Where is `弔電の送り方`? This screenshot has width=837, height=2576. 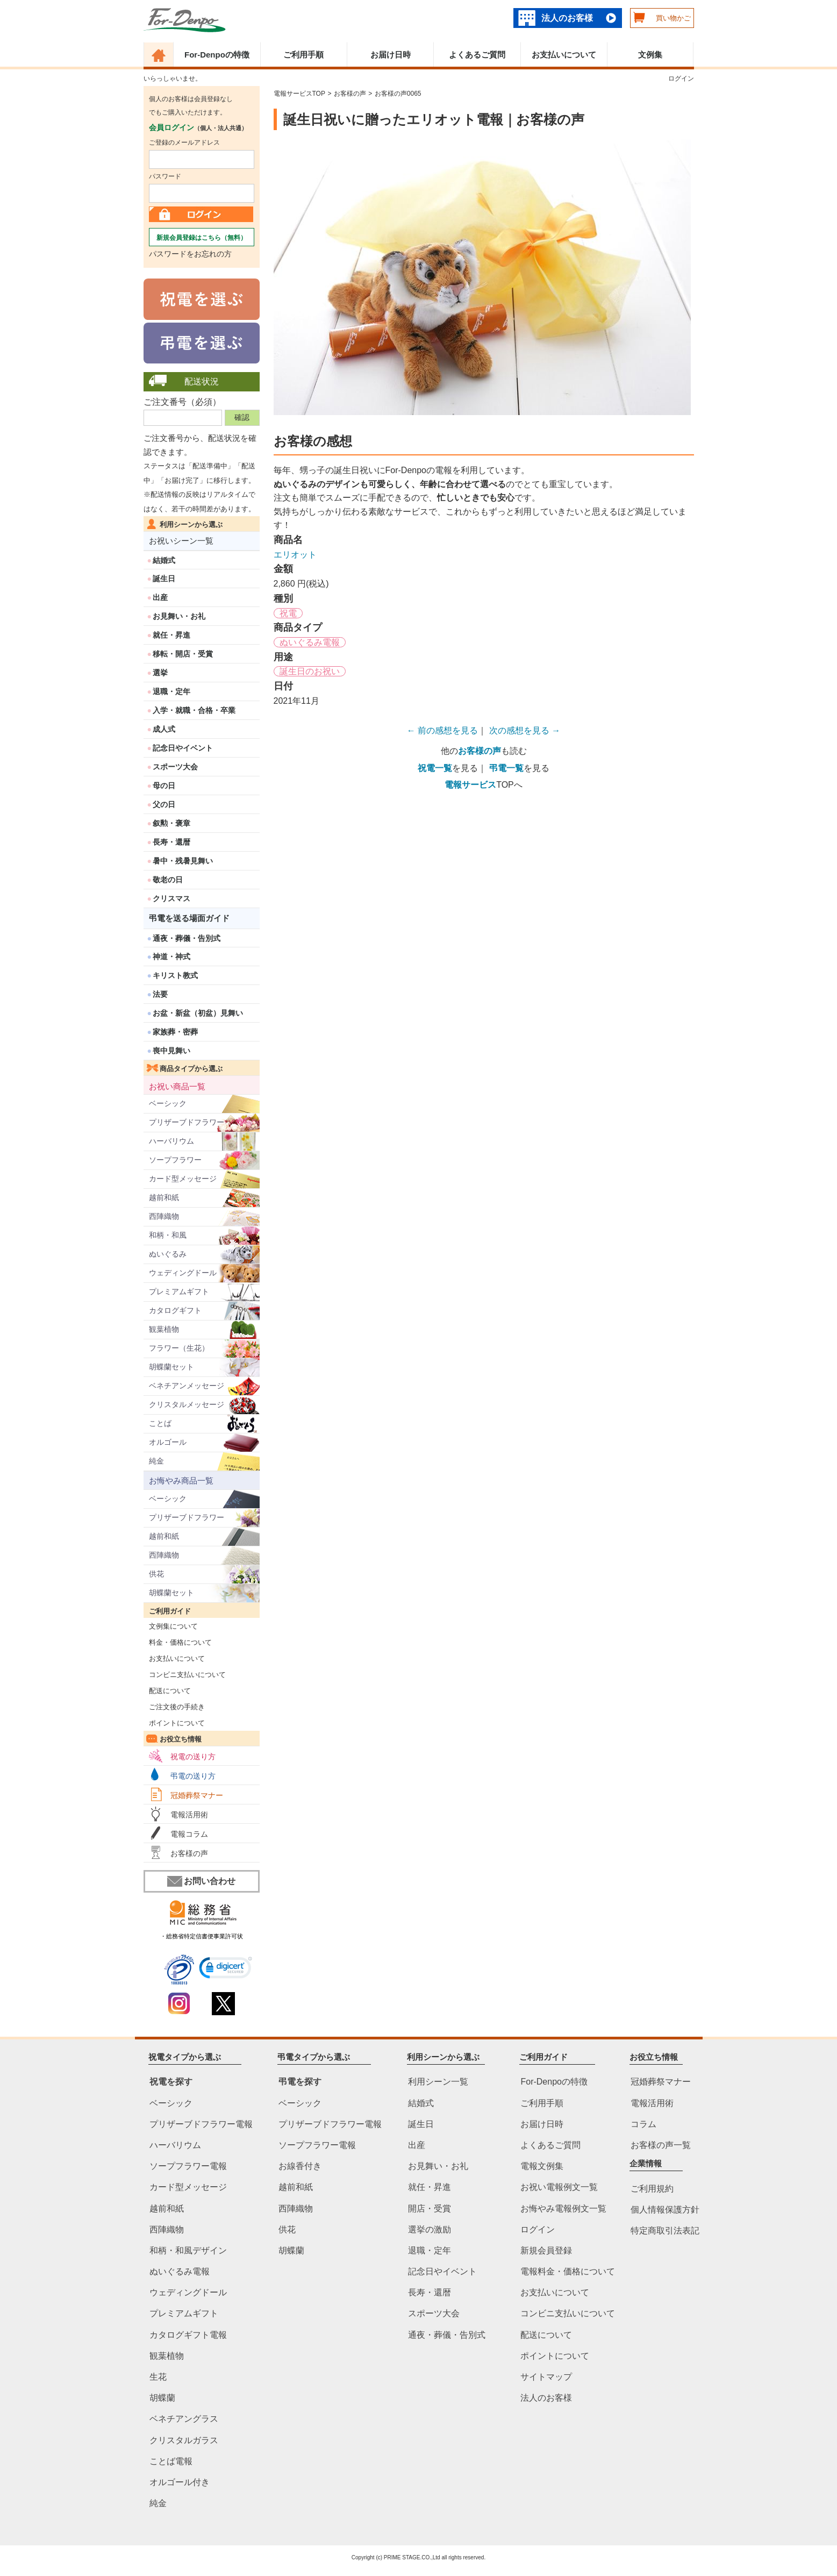 弔電の送り方 is located at coordinates (193, 1776).